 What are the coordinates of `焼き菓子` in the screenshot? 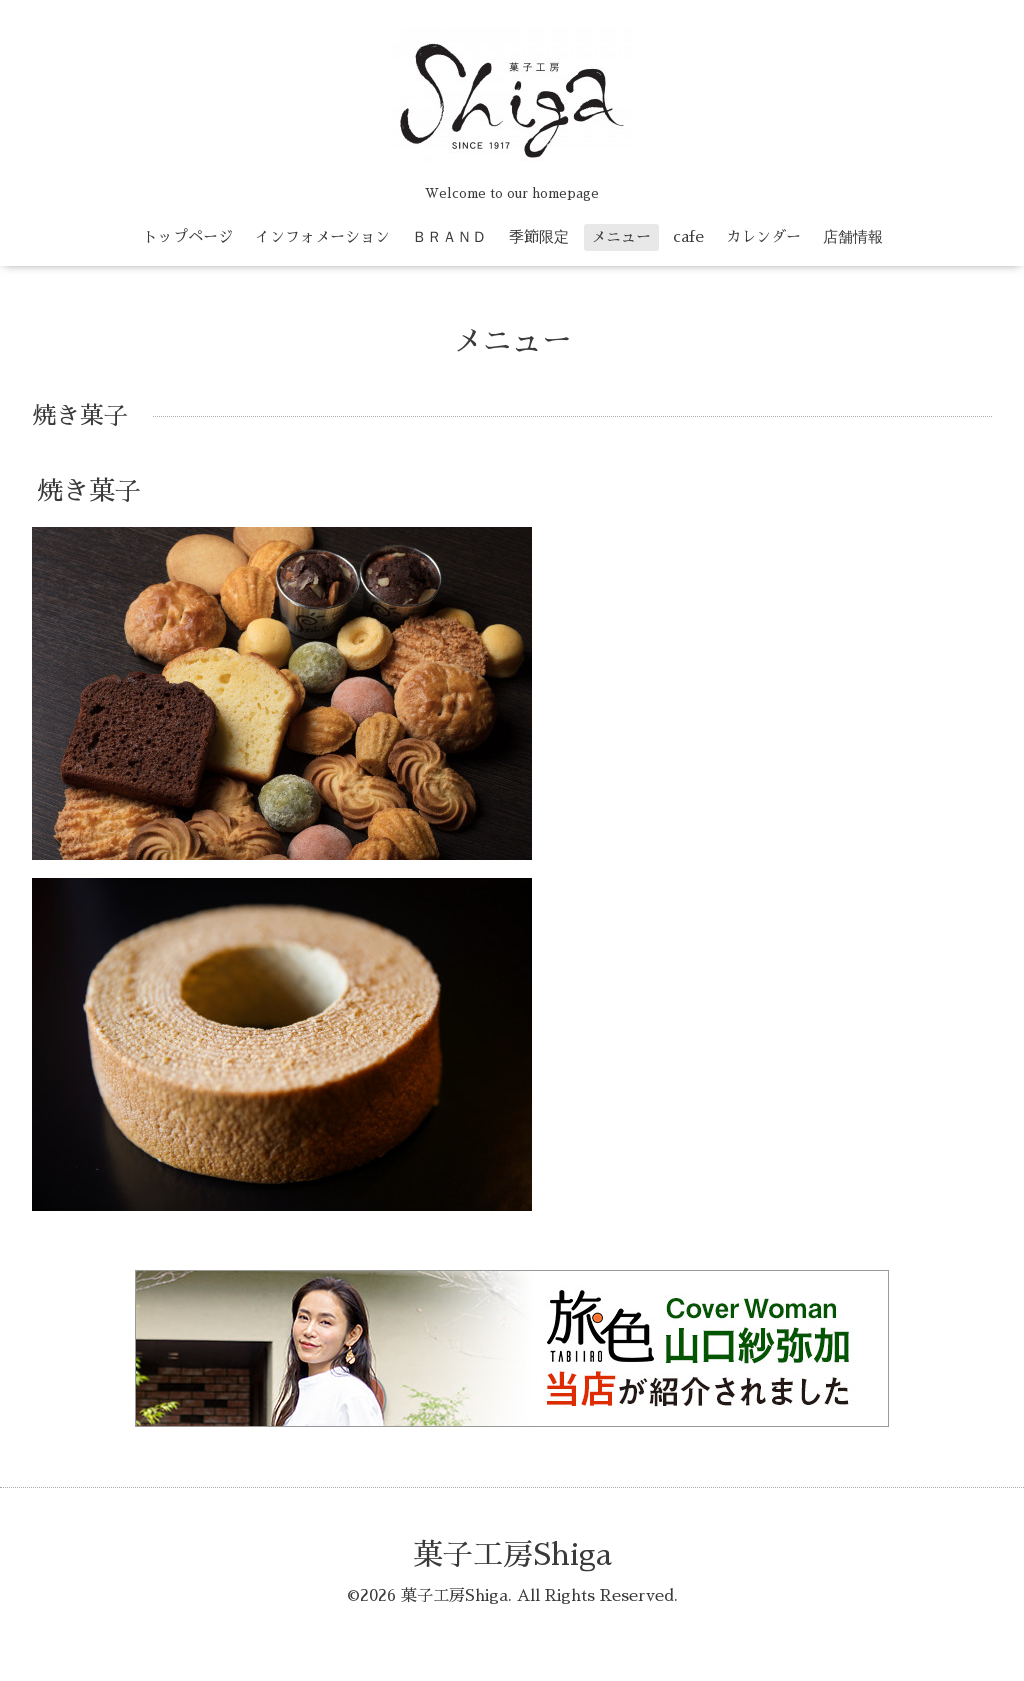 It's located at (89, 491).